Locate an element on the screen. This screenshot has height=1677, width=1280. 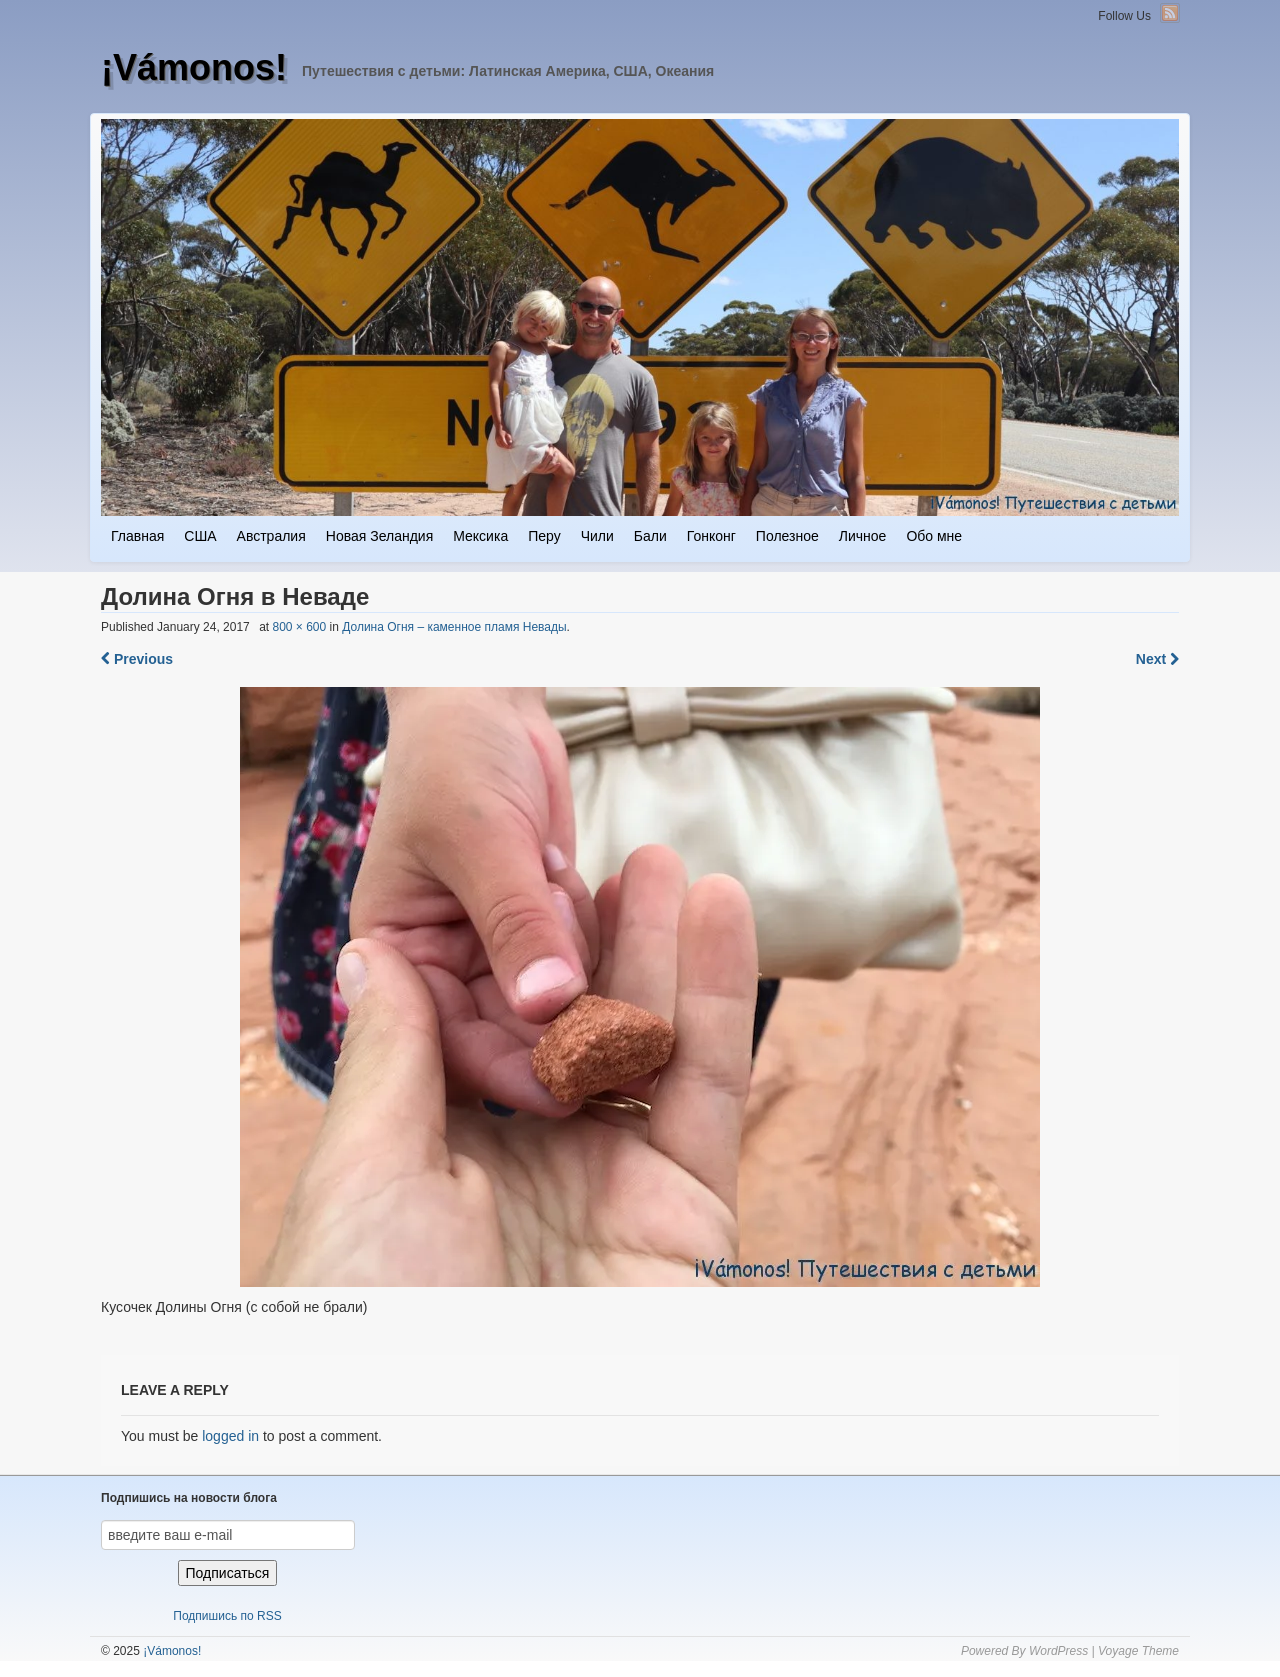
Перу is located at coordinates (544, 536).